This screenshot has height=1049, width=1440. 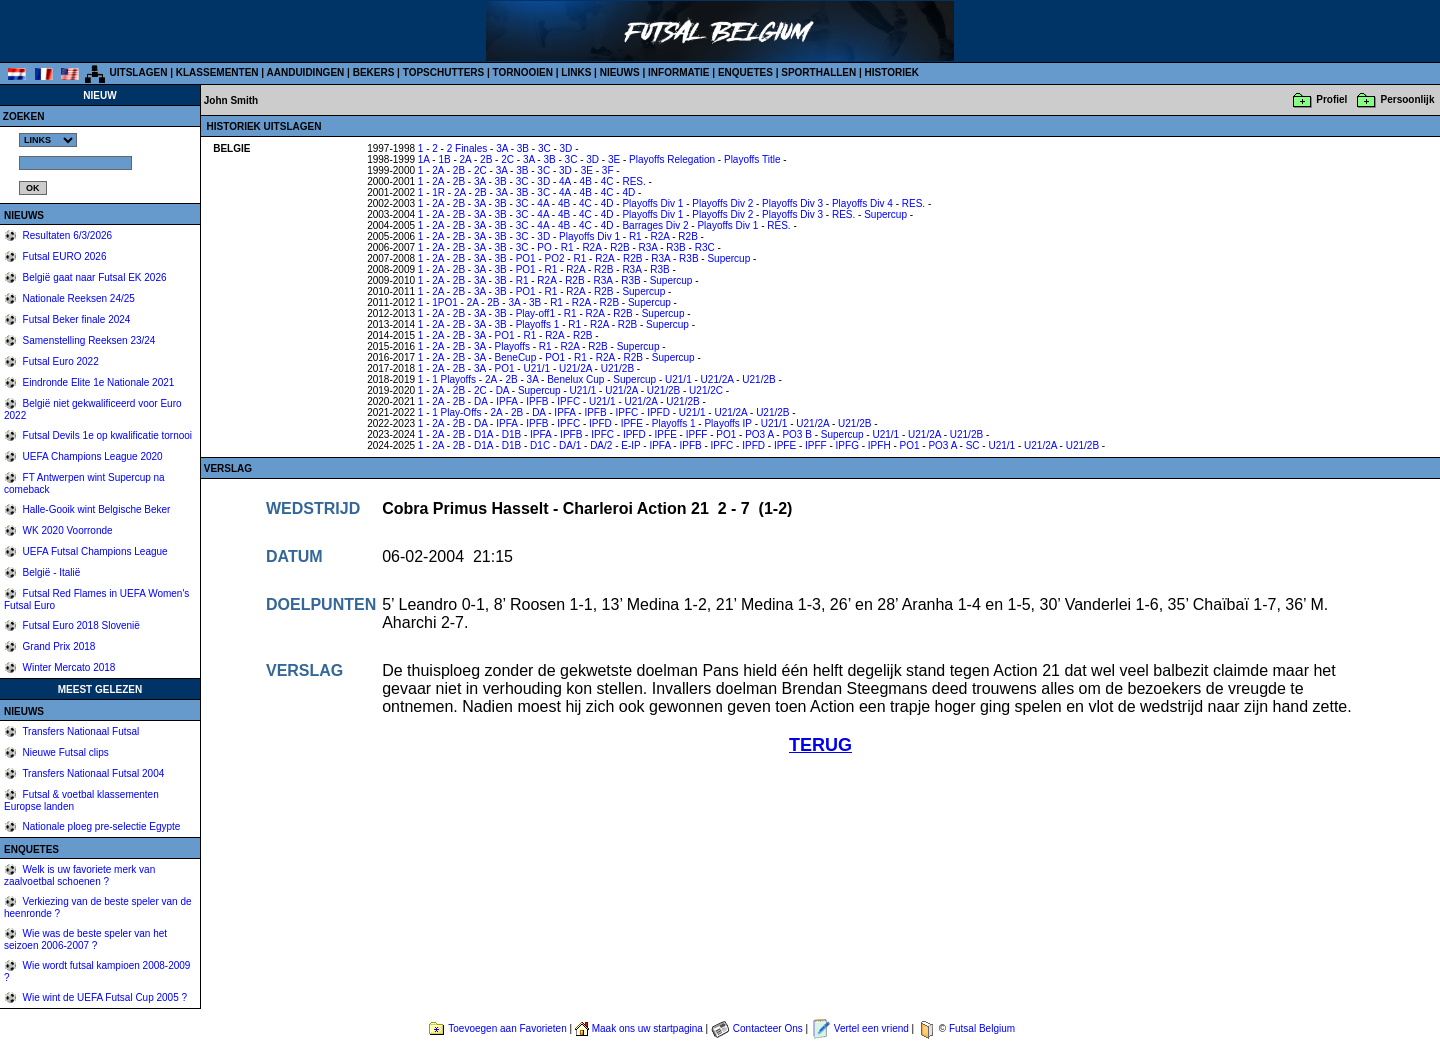 What do you see at coordinates (544, 247) in the screenshot?
I see `PO` at bounding box center [544, 247].